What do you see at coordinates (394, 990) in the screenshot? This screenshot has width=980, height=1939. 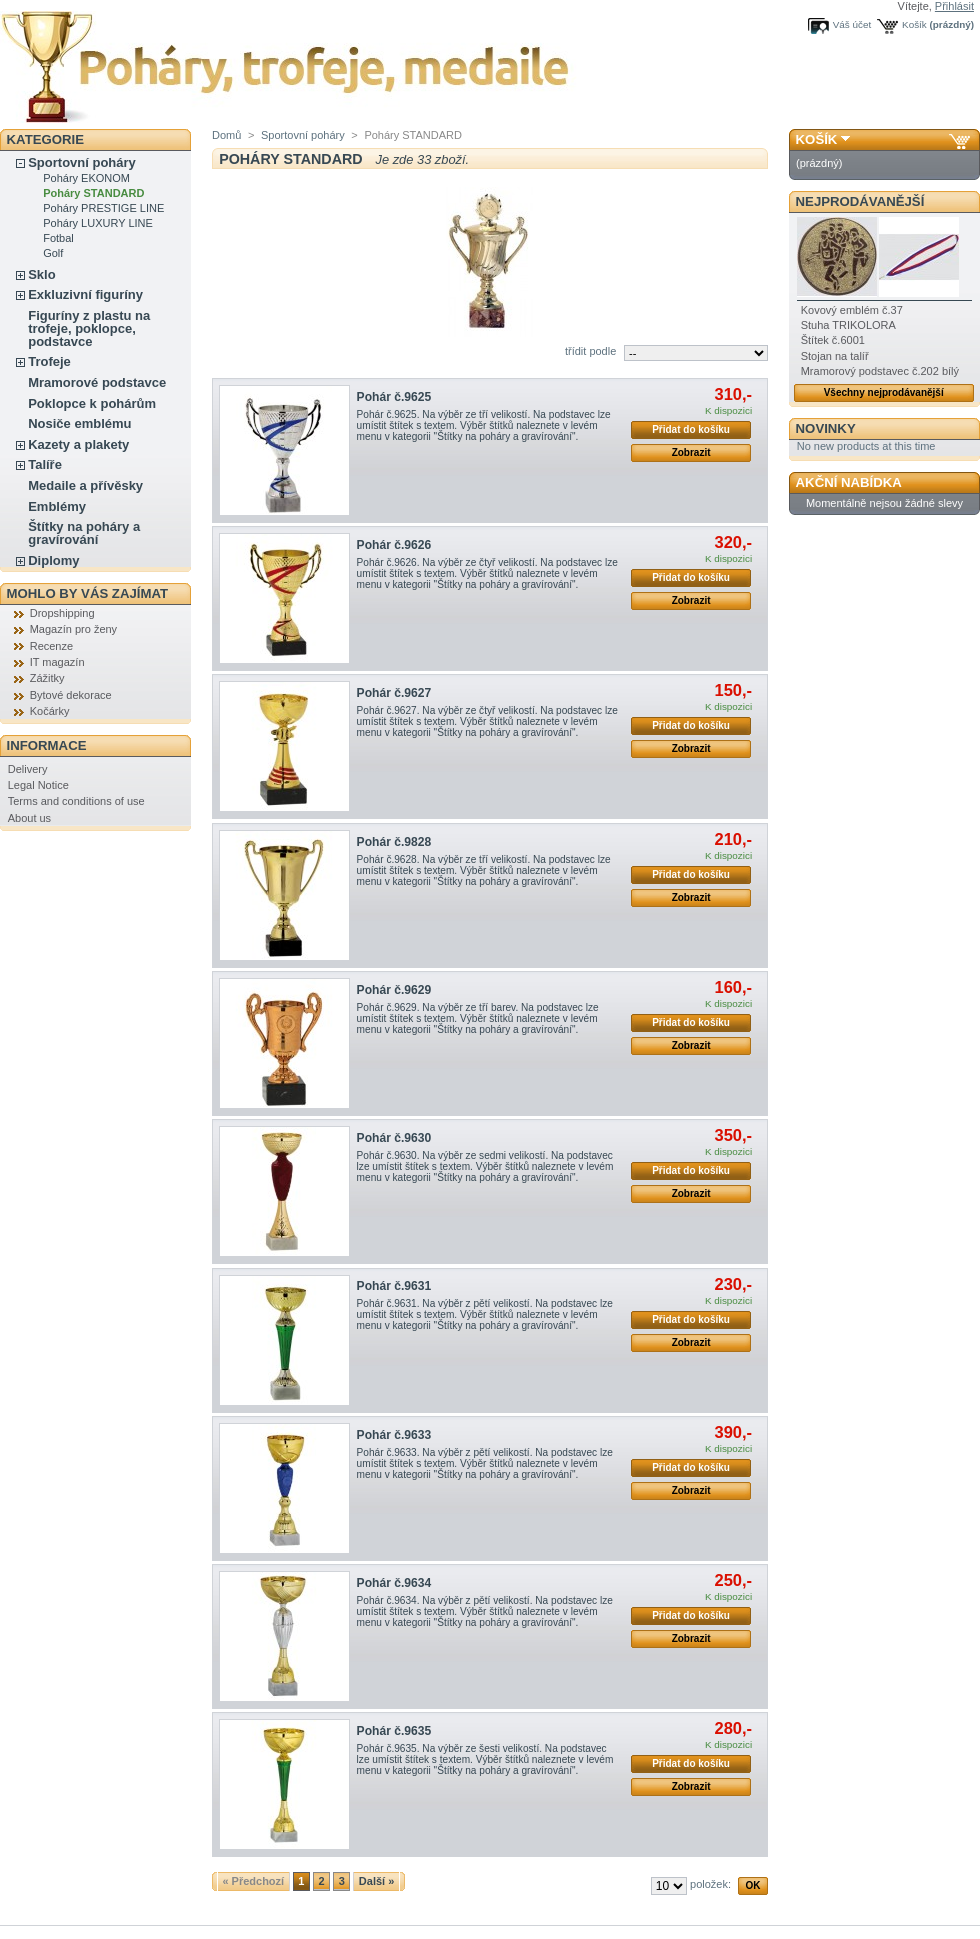 I see `Pohár č.9629` at bounding box center [394, 990].